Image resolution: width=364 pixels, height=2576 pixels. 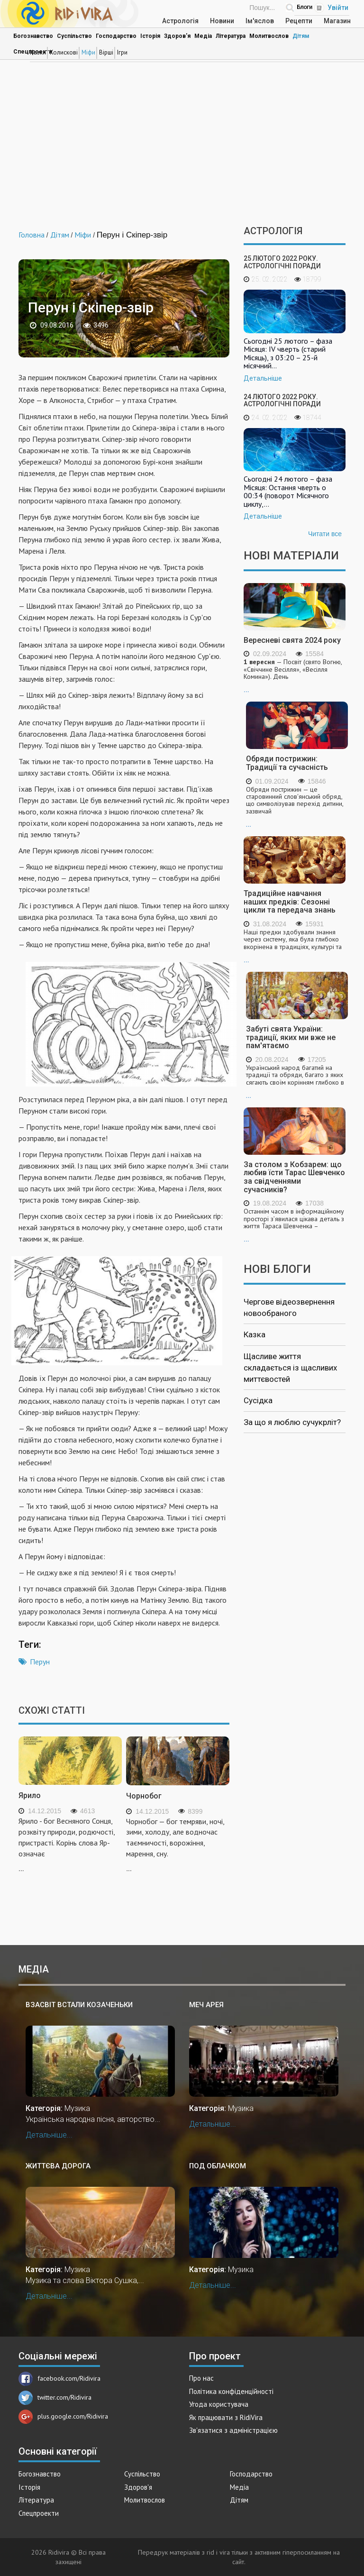 What do you see at coordinates (337, 21) in the screenshot?
I see `Магазин` at bounding box center [337, 21].